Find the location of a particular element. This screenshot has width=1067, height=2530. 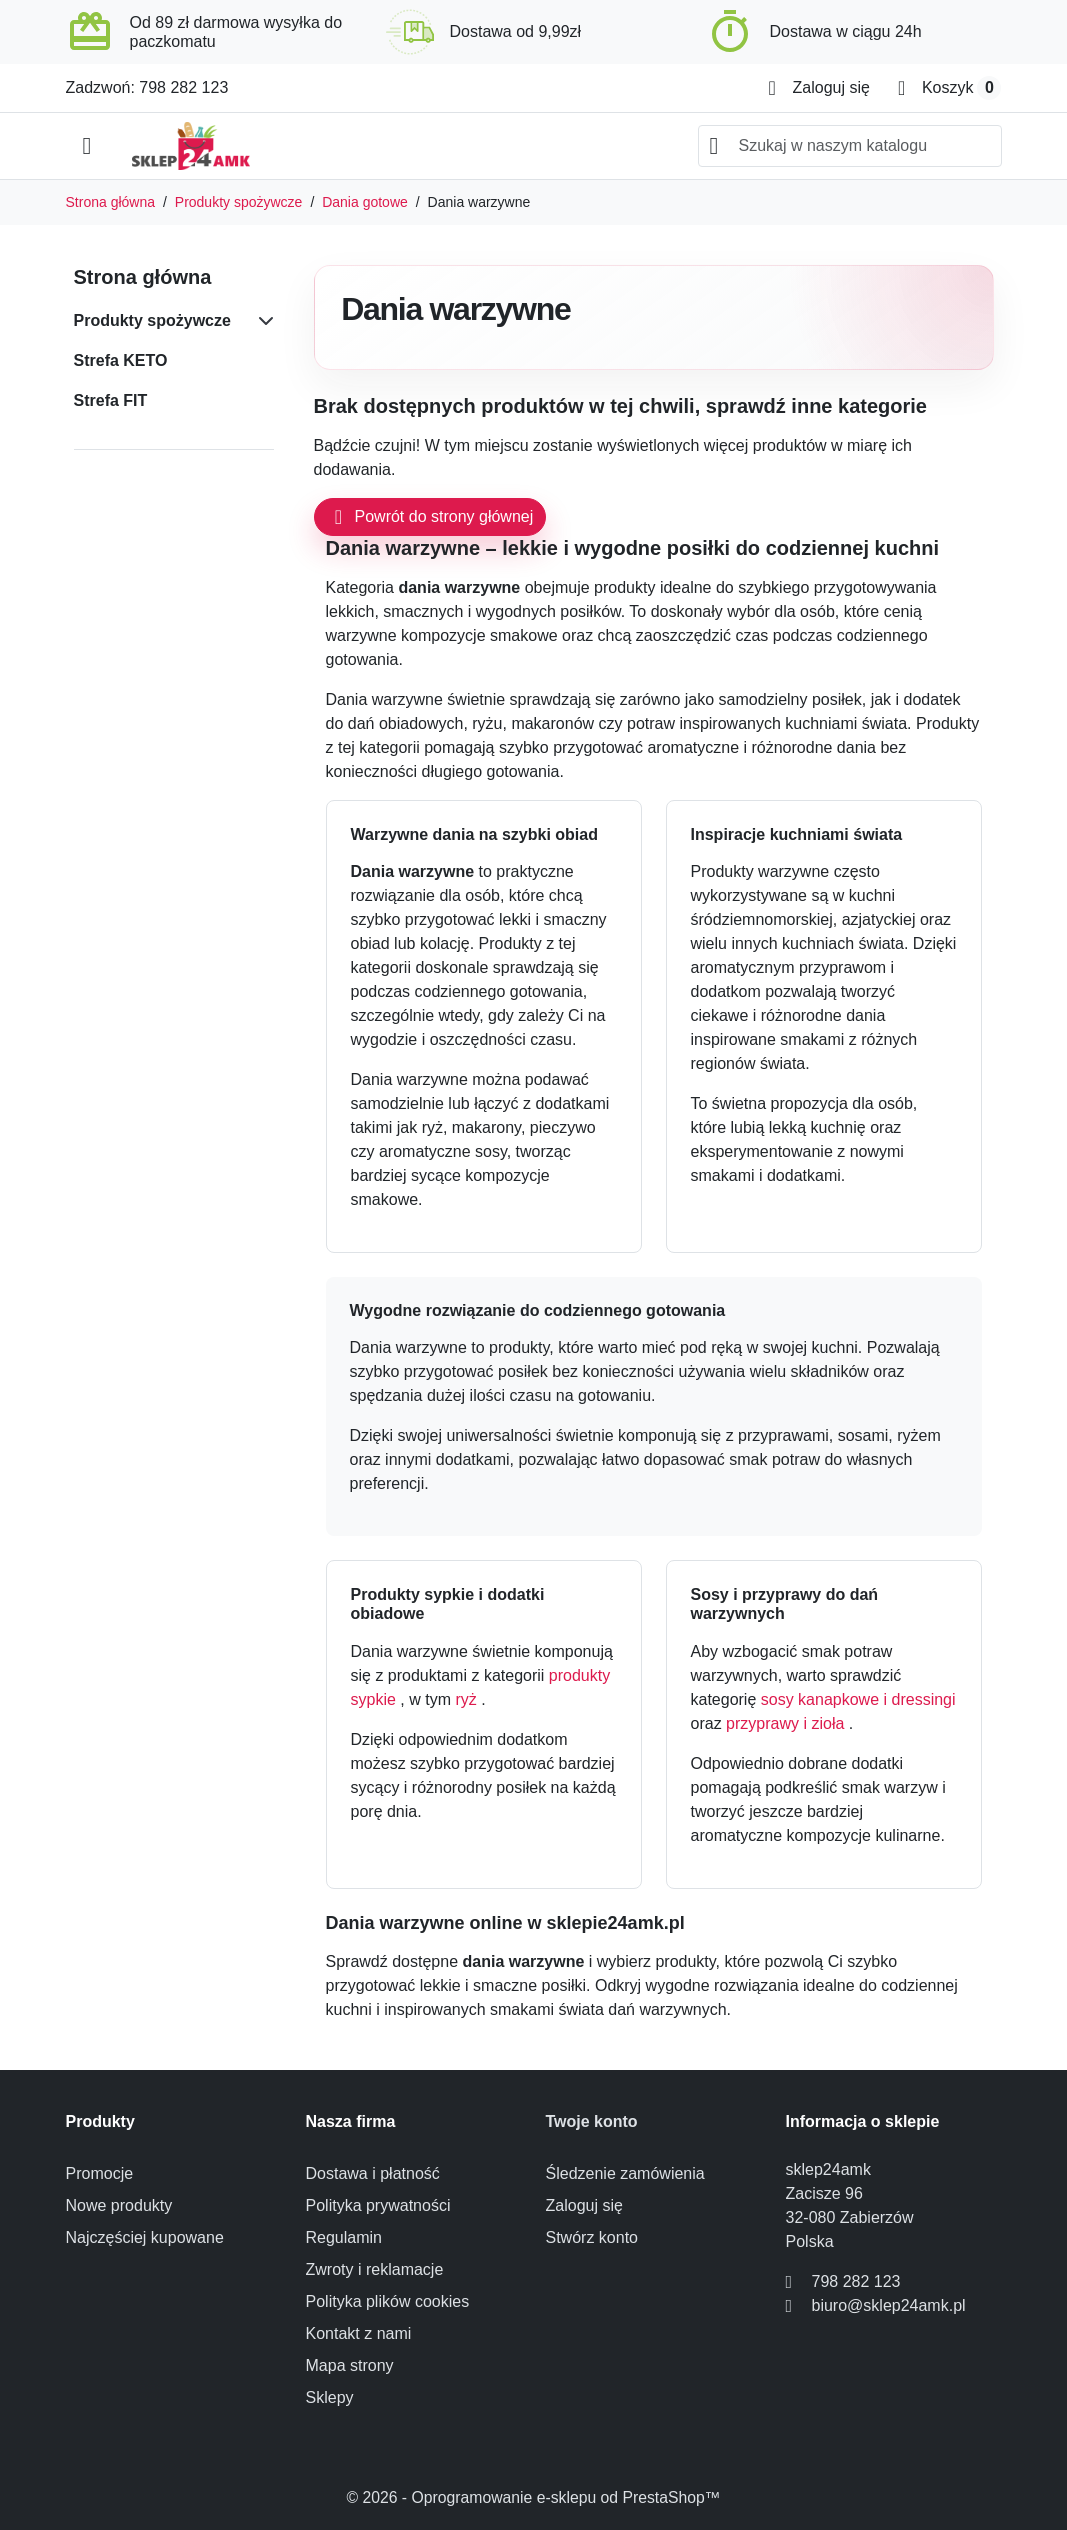

biuro@sklep24amk.pl [Send us an email to: biuro@sklep24amk.pl] is located at coordinates (889, 2305).